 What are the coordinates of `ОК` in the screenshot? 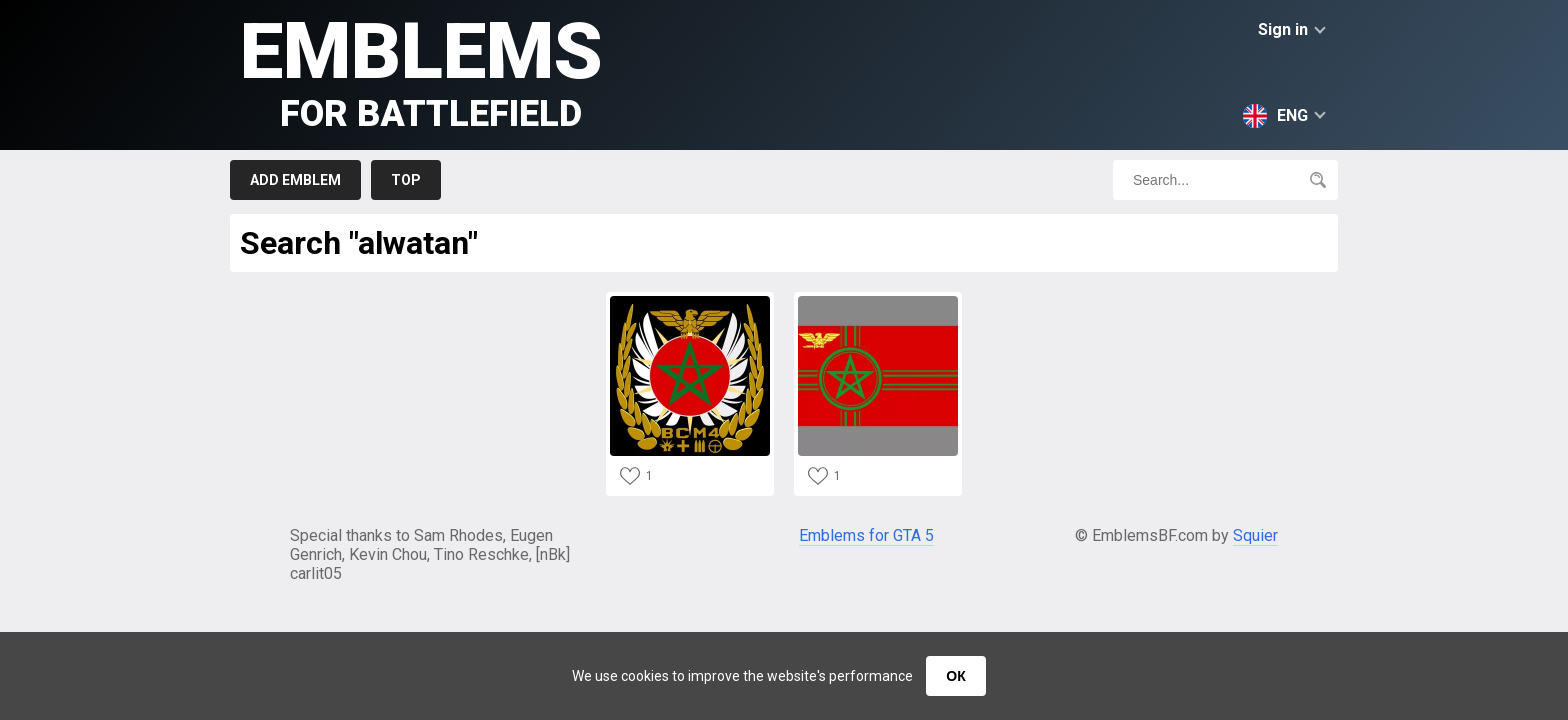 It's located at (955, 676).